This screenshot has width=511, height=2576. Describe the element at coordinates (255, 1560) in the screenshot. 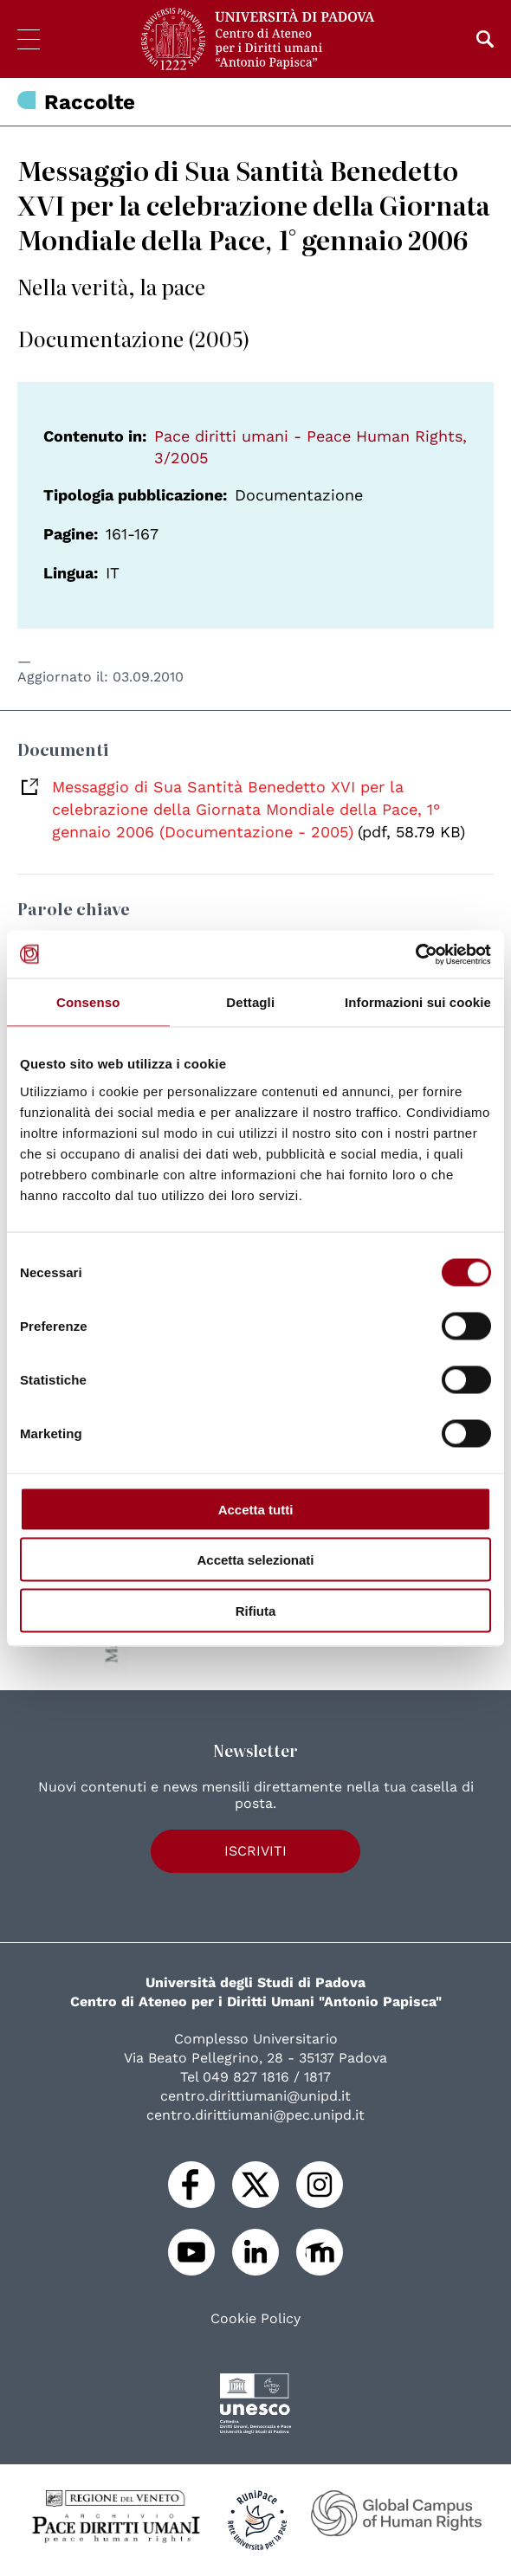

I see `Accetta selezionati` at that location.